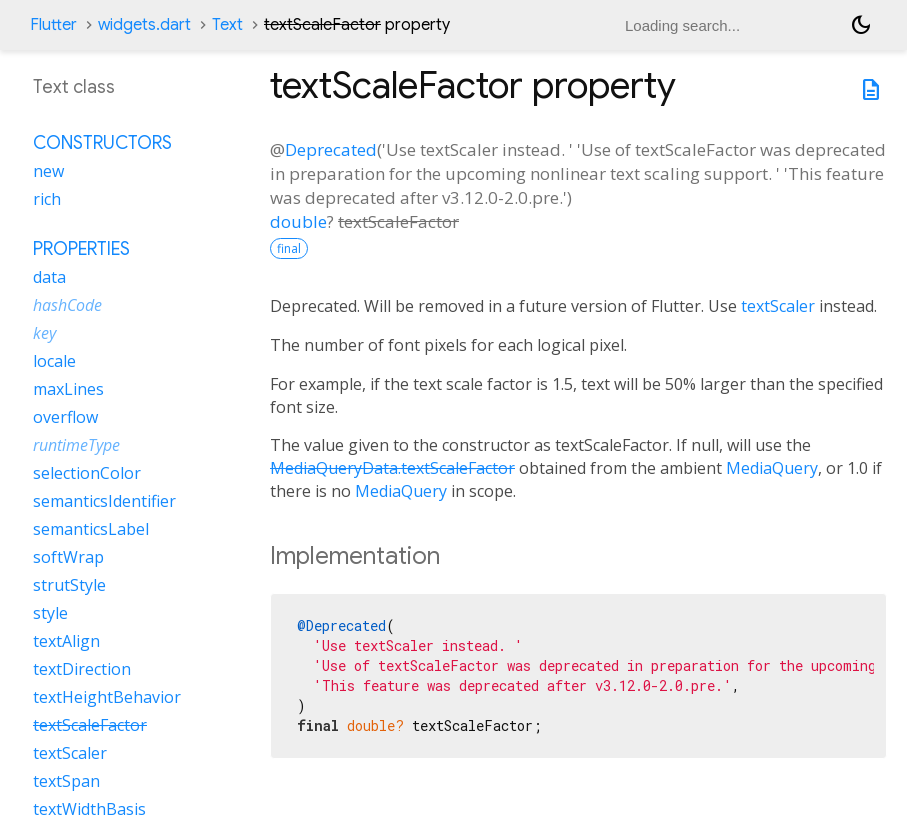 Image resolution: width=907 pixels, height=830 pixels. Describe the element at coordinates (50, 613) in the screenshot. I see `style` at that location.